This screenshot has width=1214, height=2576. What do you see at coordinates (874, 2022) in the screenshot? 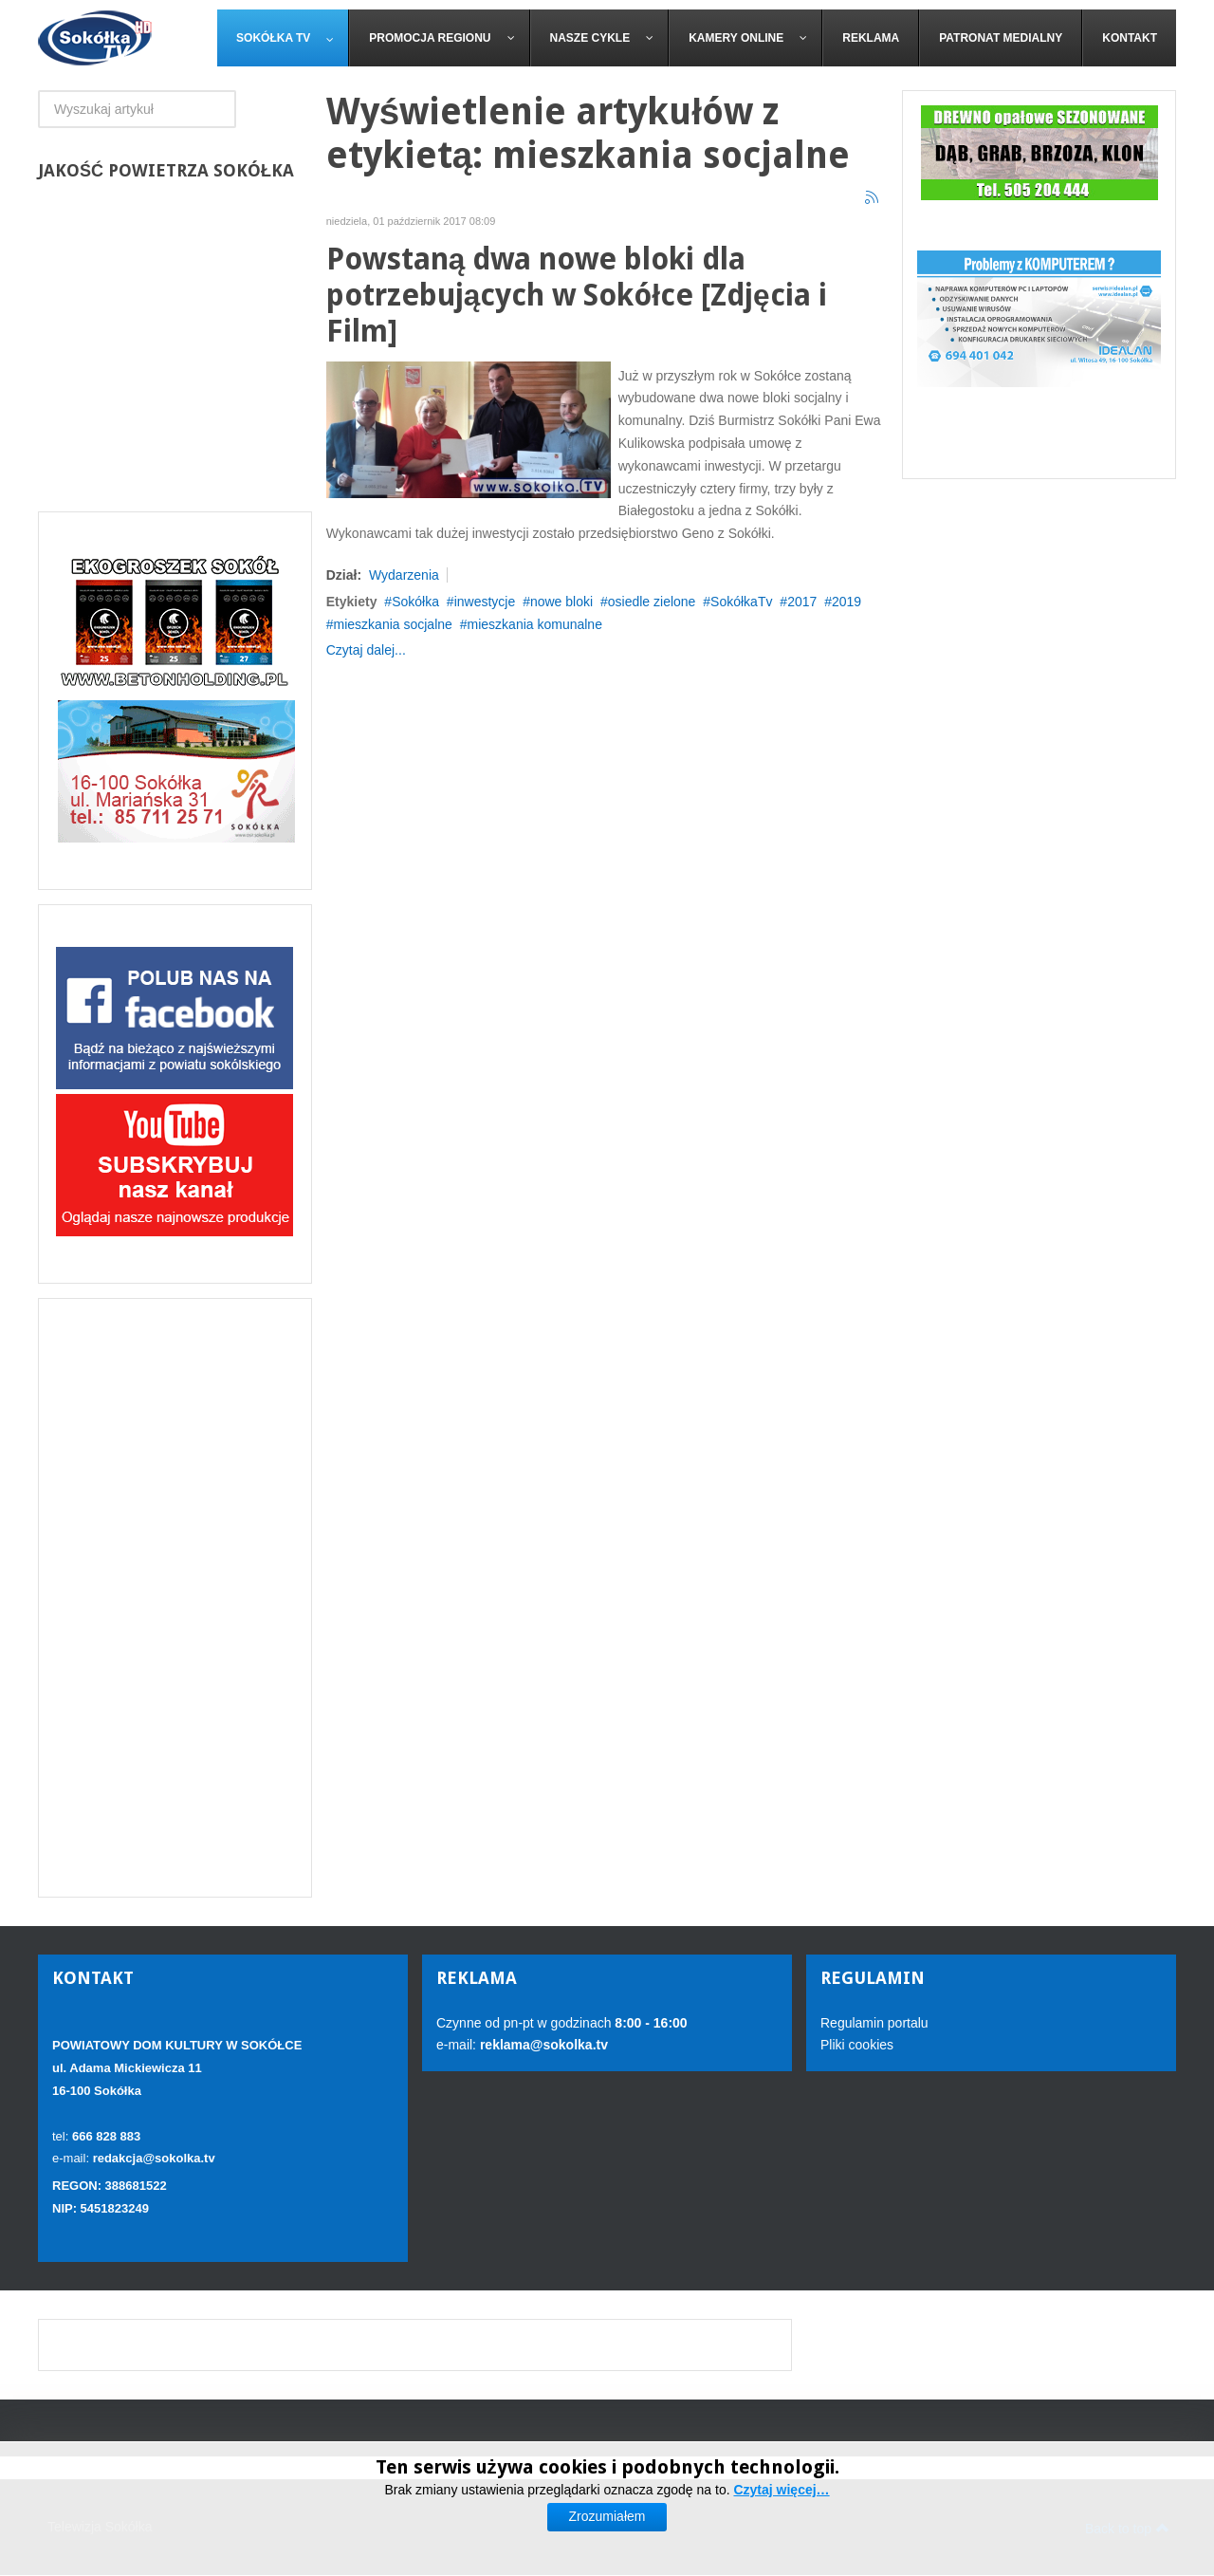
I see `Regulamin portalu` at bounding box center [874, 2022].